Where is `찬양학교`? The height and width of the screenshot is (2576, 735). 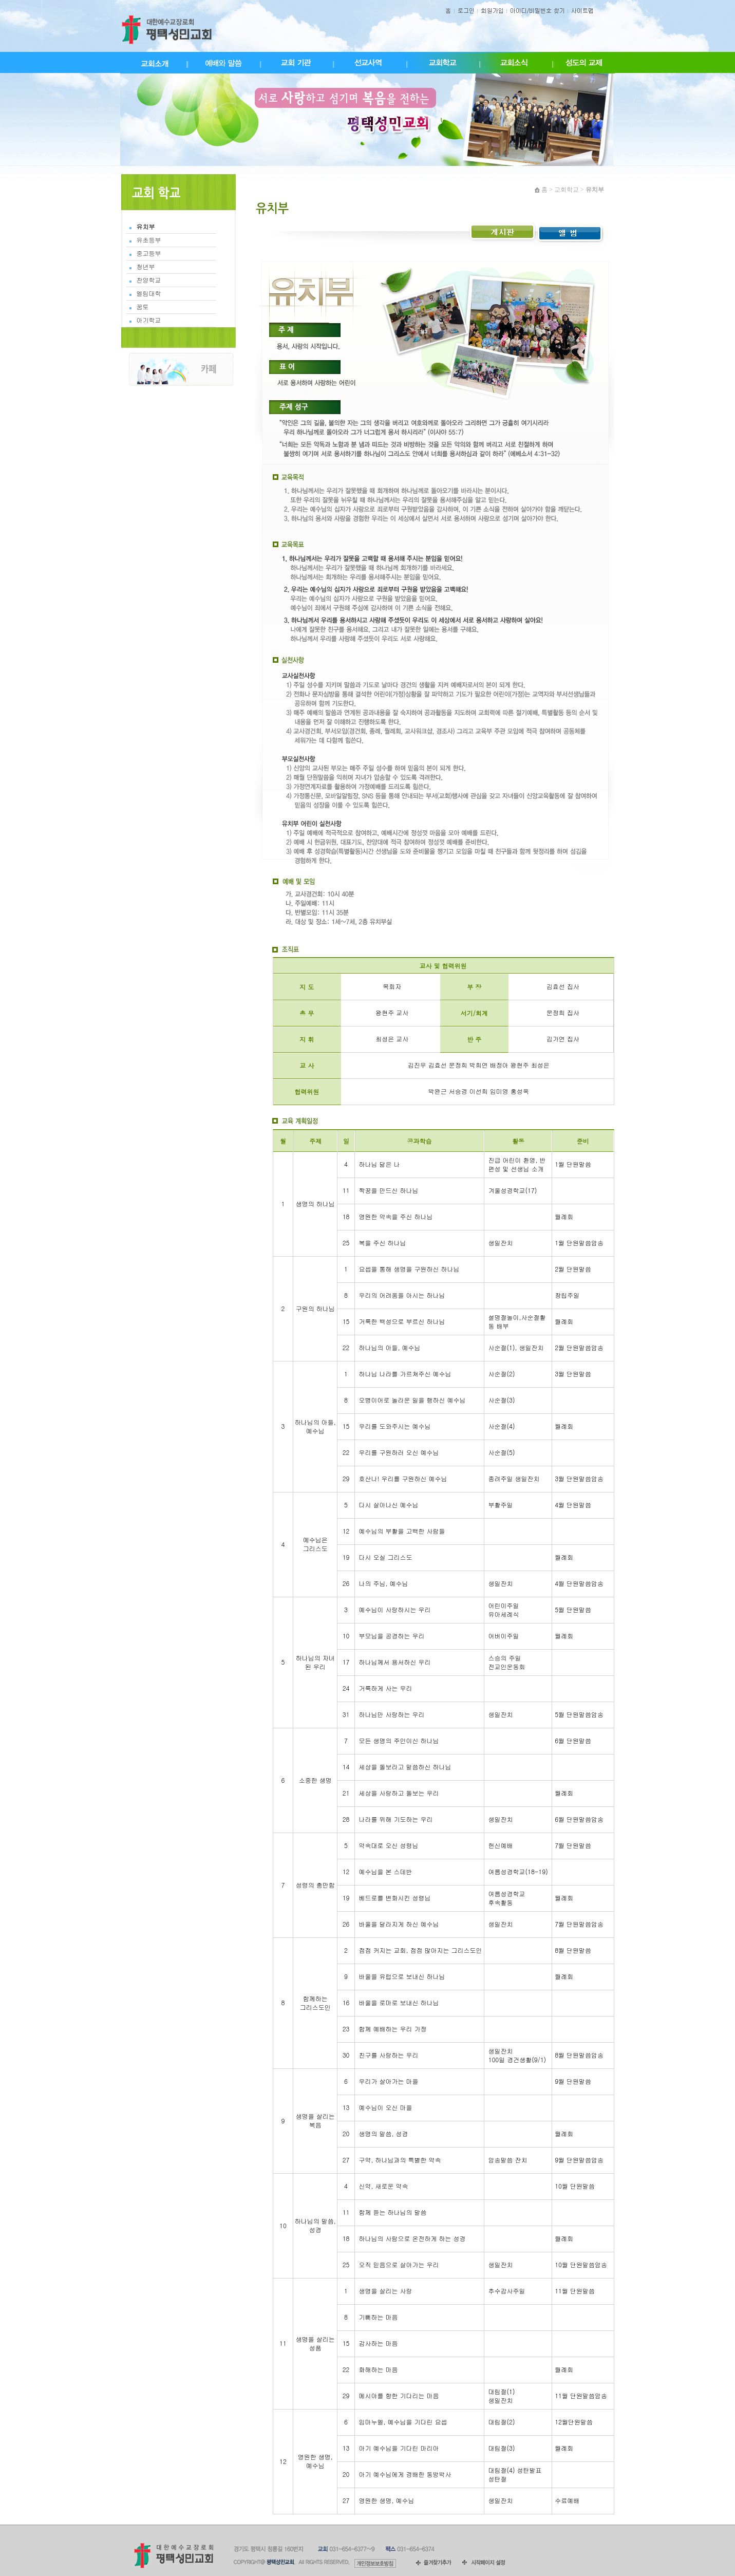
찬양학교 is located at coordinates (149, 280).